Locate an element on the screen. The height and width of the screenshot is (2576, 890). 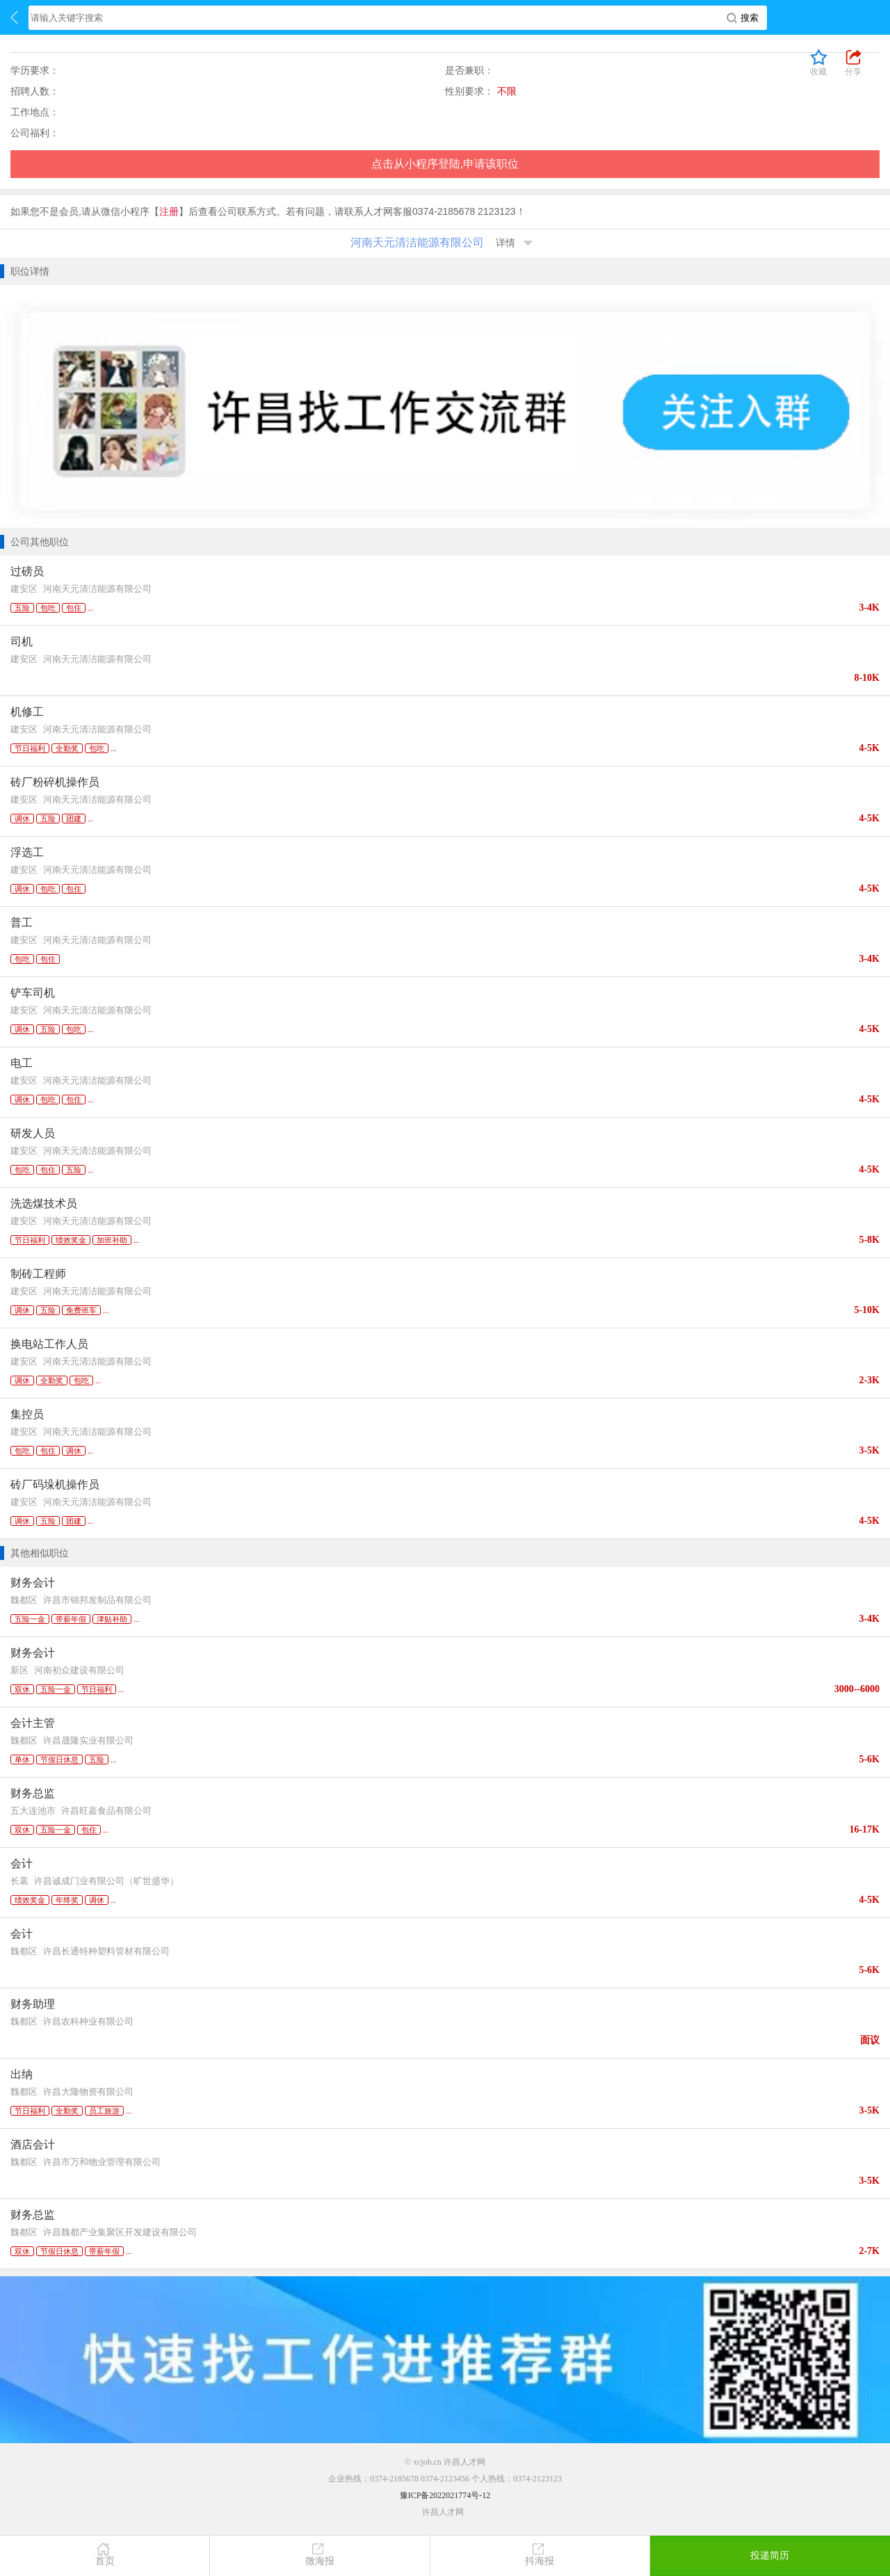
注册 is located at coordinates (169, 211).